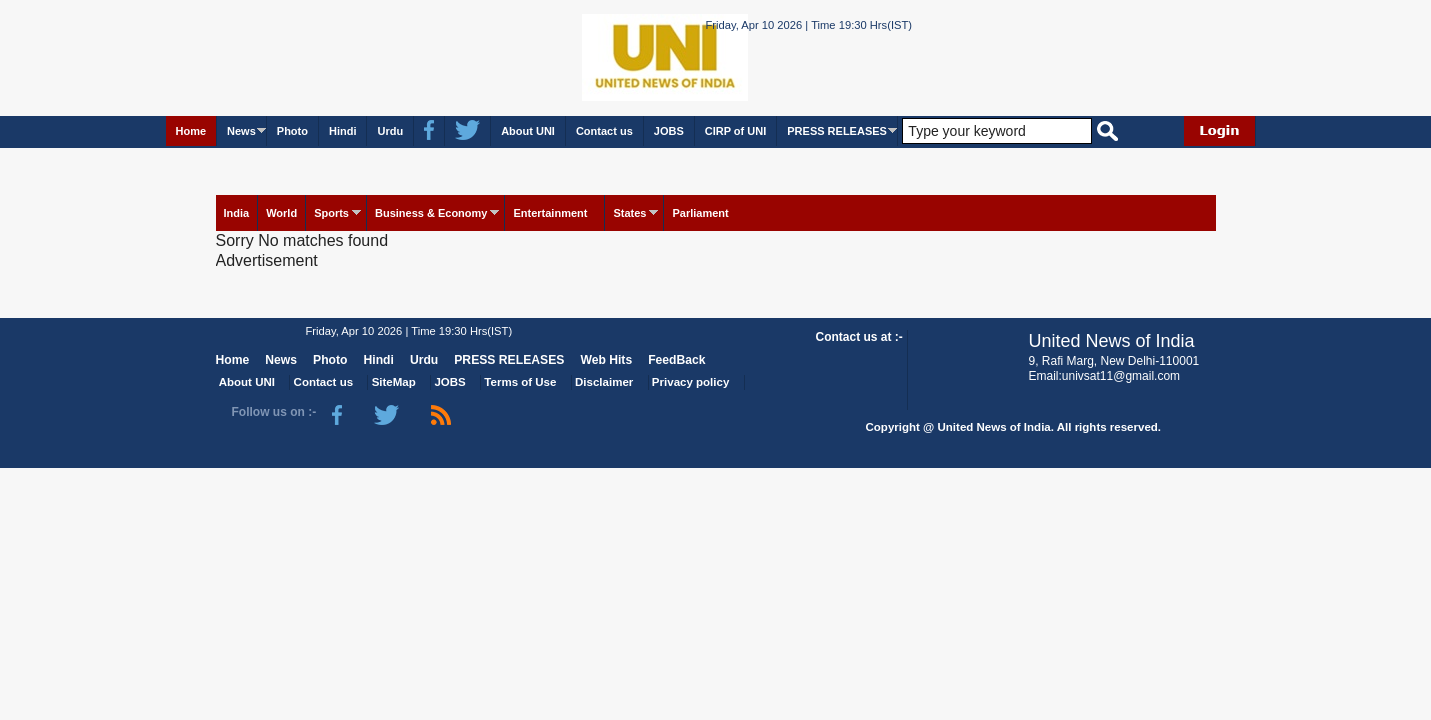 This screenshot has height=720, width=1431. I want to click on Web Hits, so click(606, 360).